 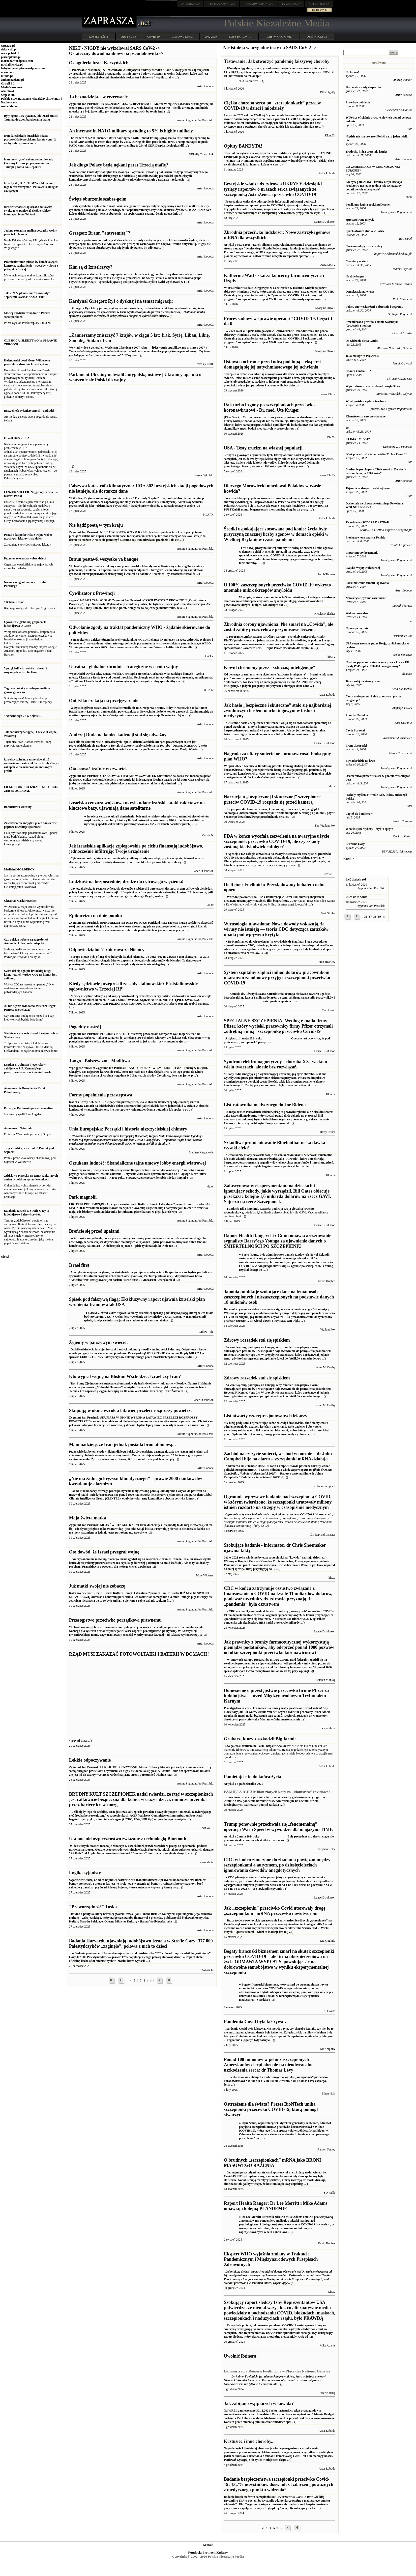 I want to click on babylonianempire.wordpress.com, so click(x=23, y=68).